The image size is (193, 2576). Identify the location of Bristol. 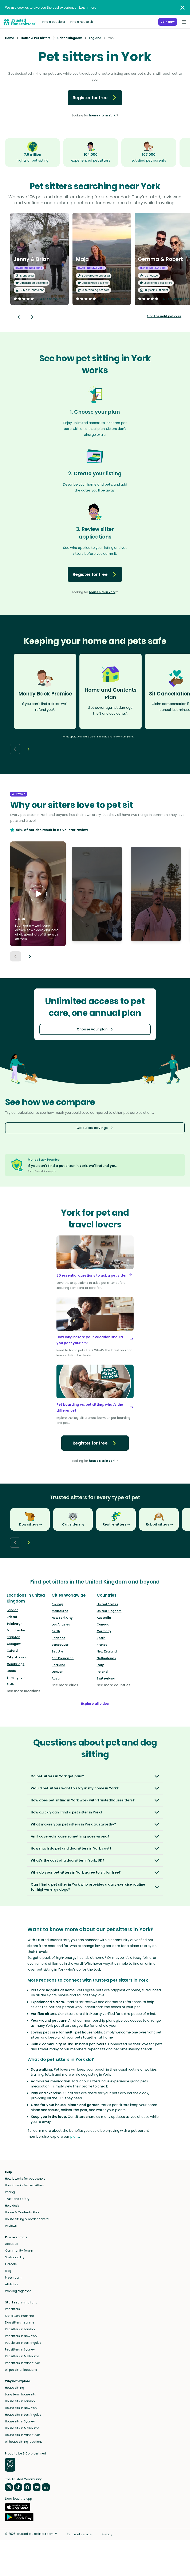
(12, 1617).